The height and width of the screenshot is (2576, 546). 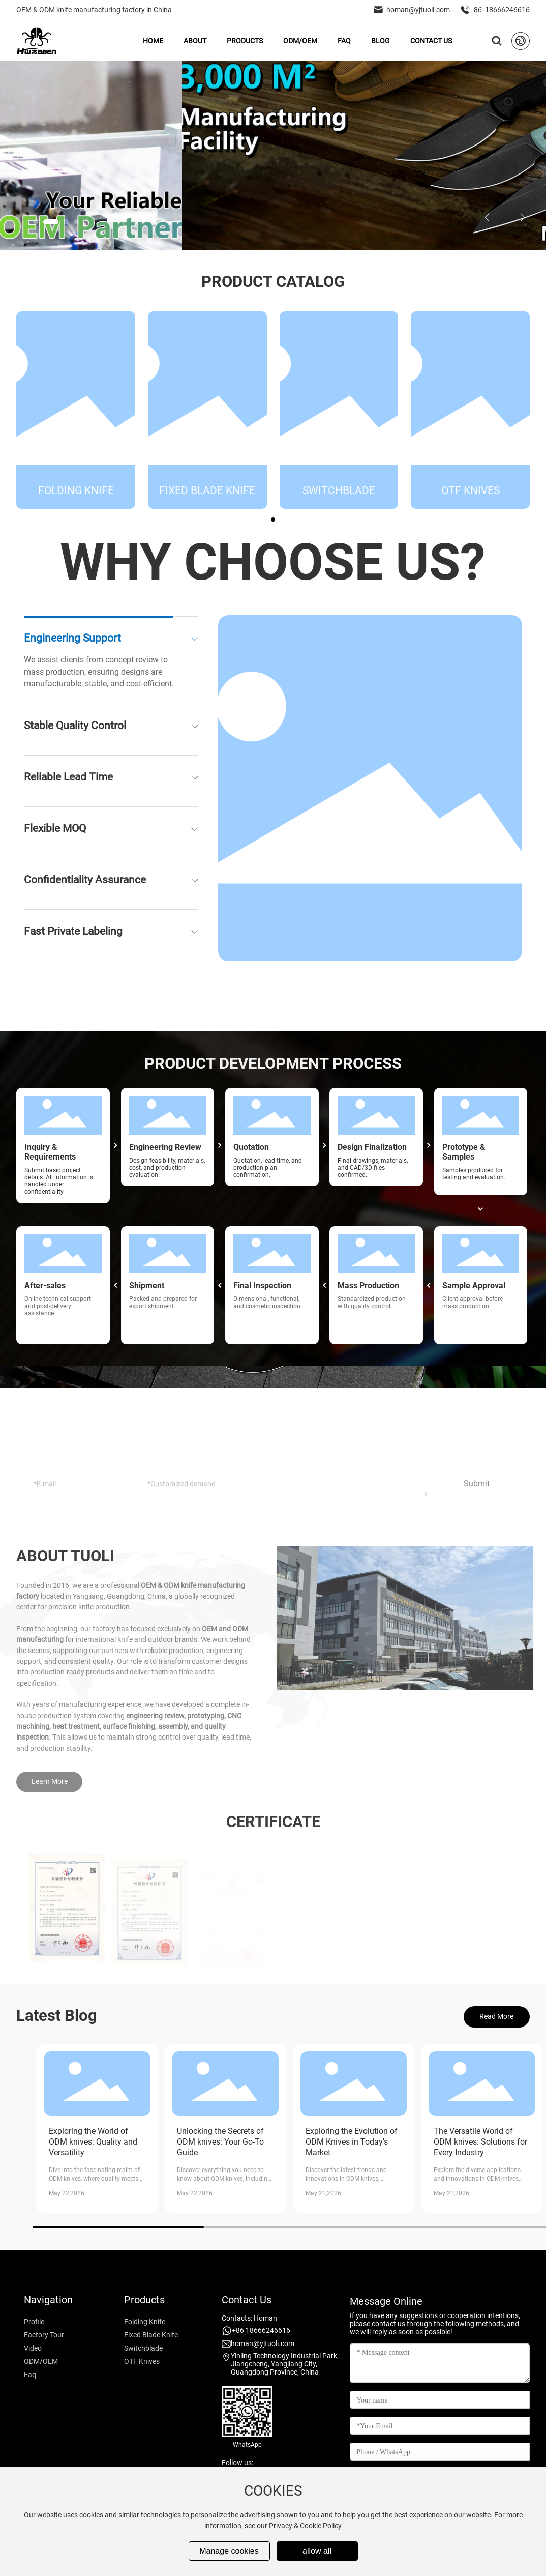 I want to click on homan@yjtuoli.com, so click(x=411, y=10).